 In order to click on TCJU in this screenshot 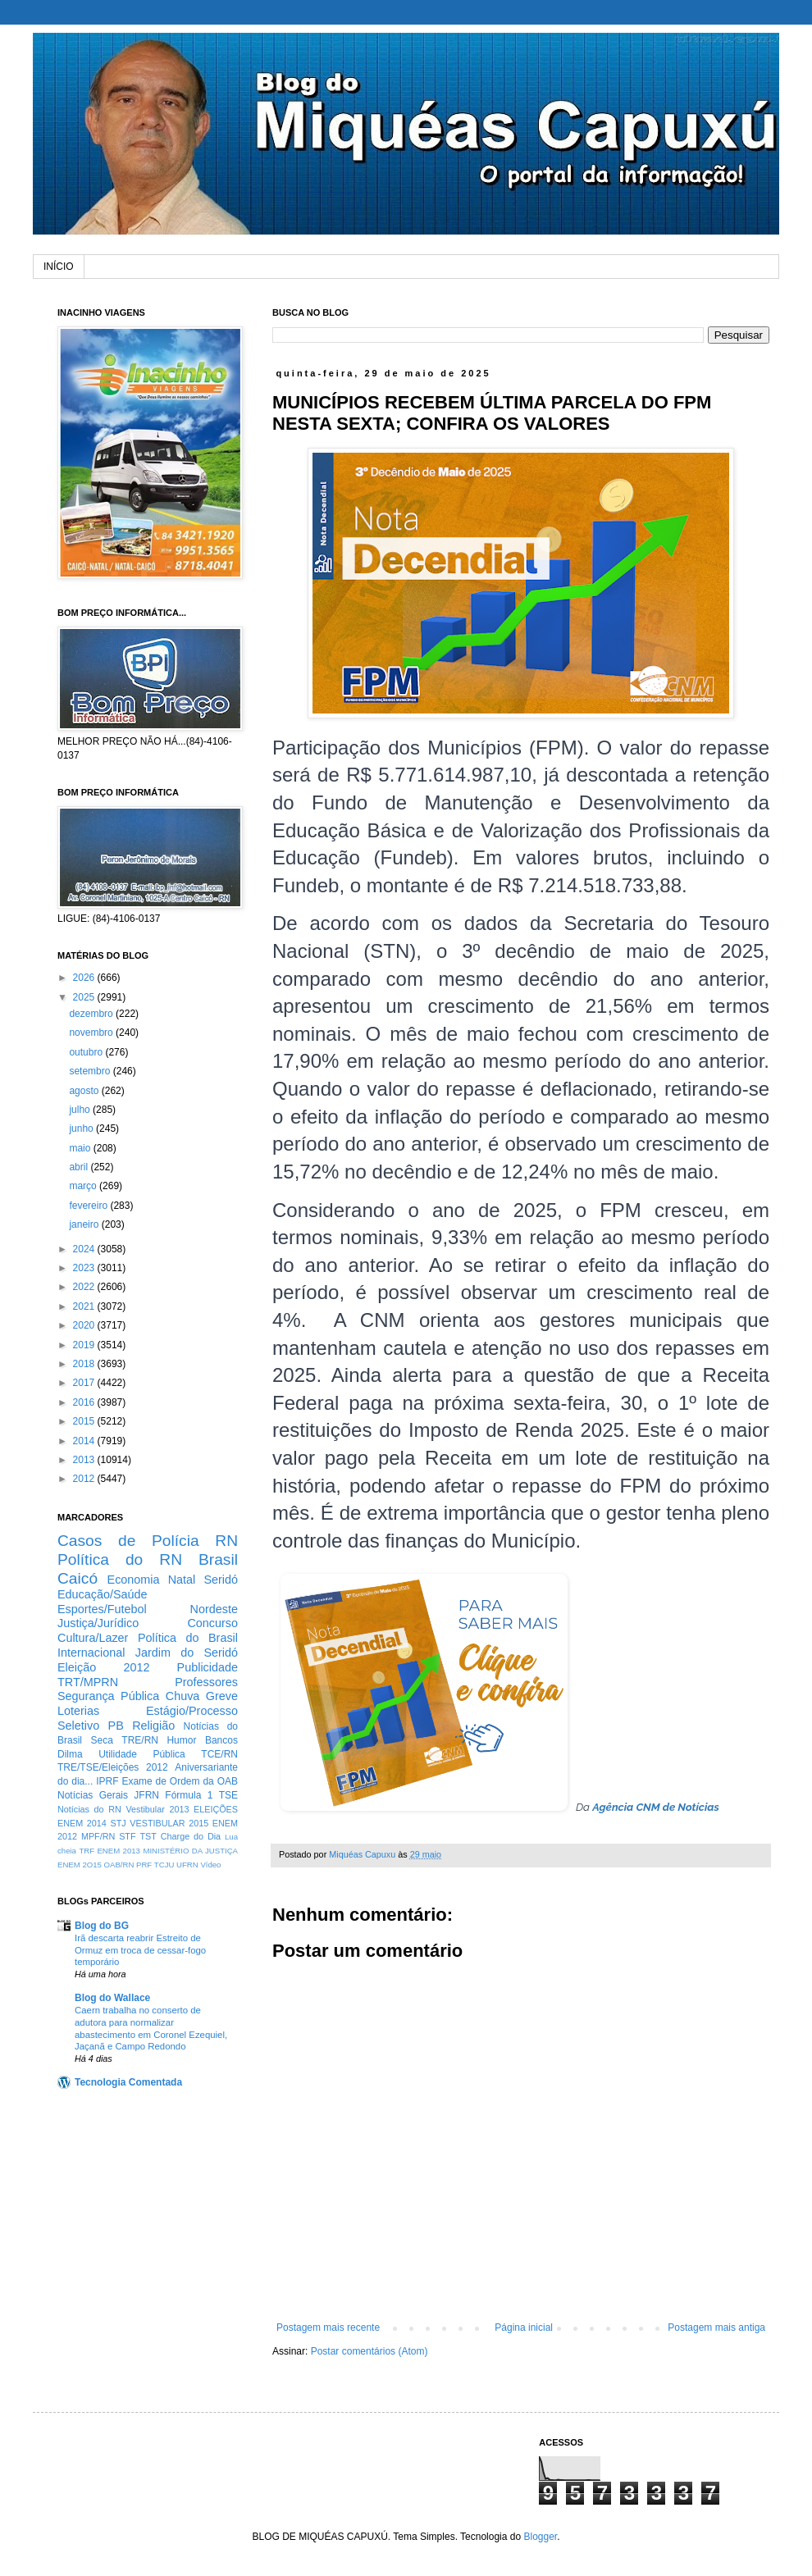, I will do `click(164, 1864)`.